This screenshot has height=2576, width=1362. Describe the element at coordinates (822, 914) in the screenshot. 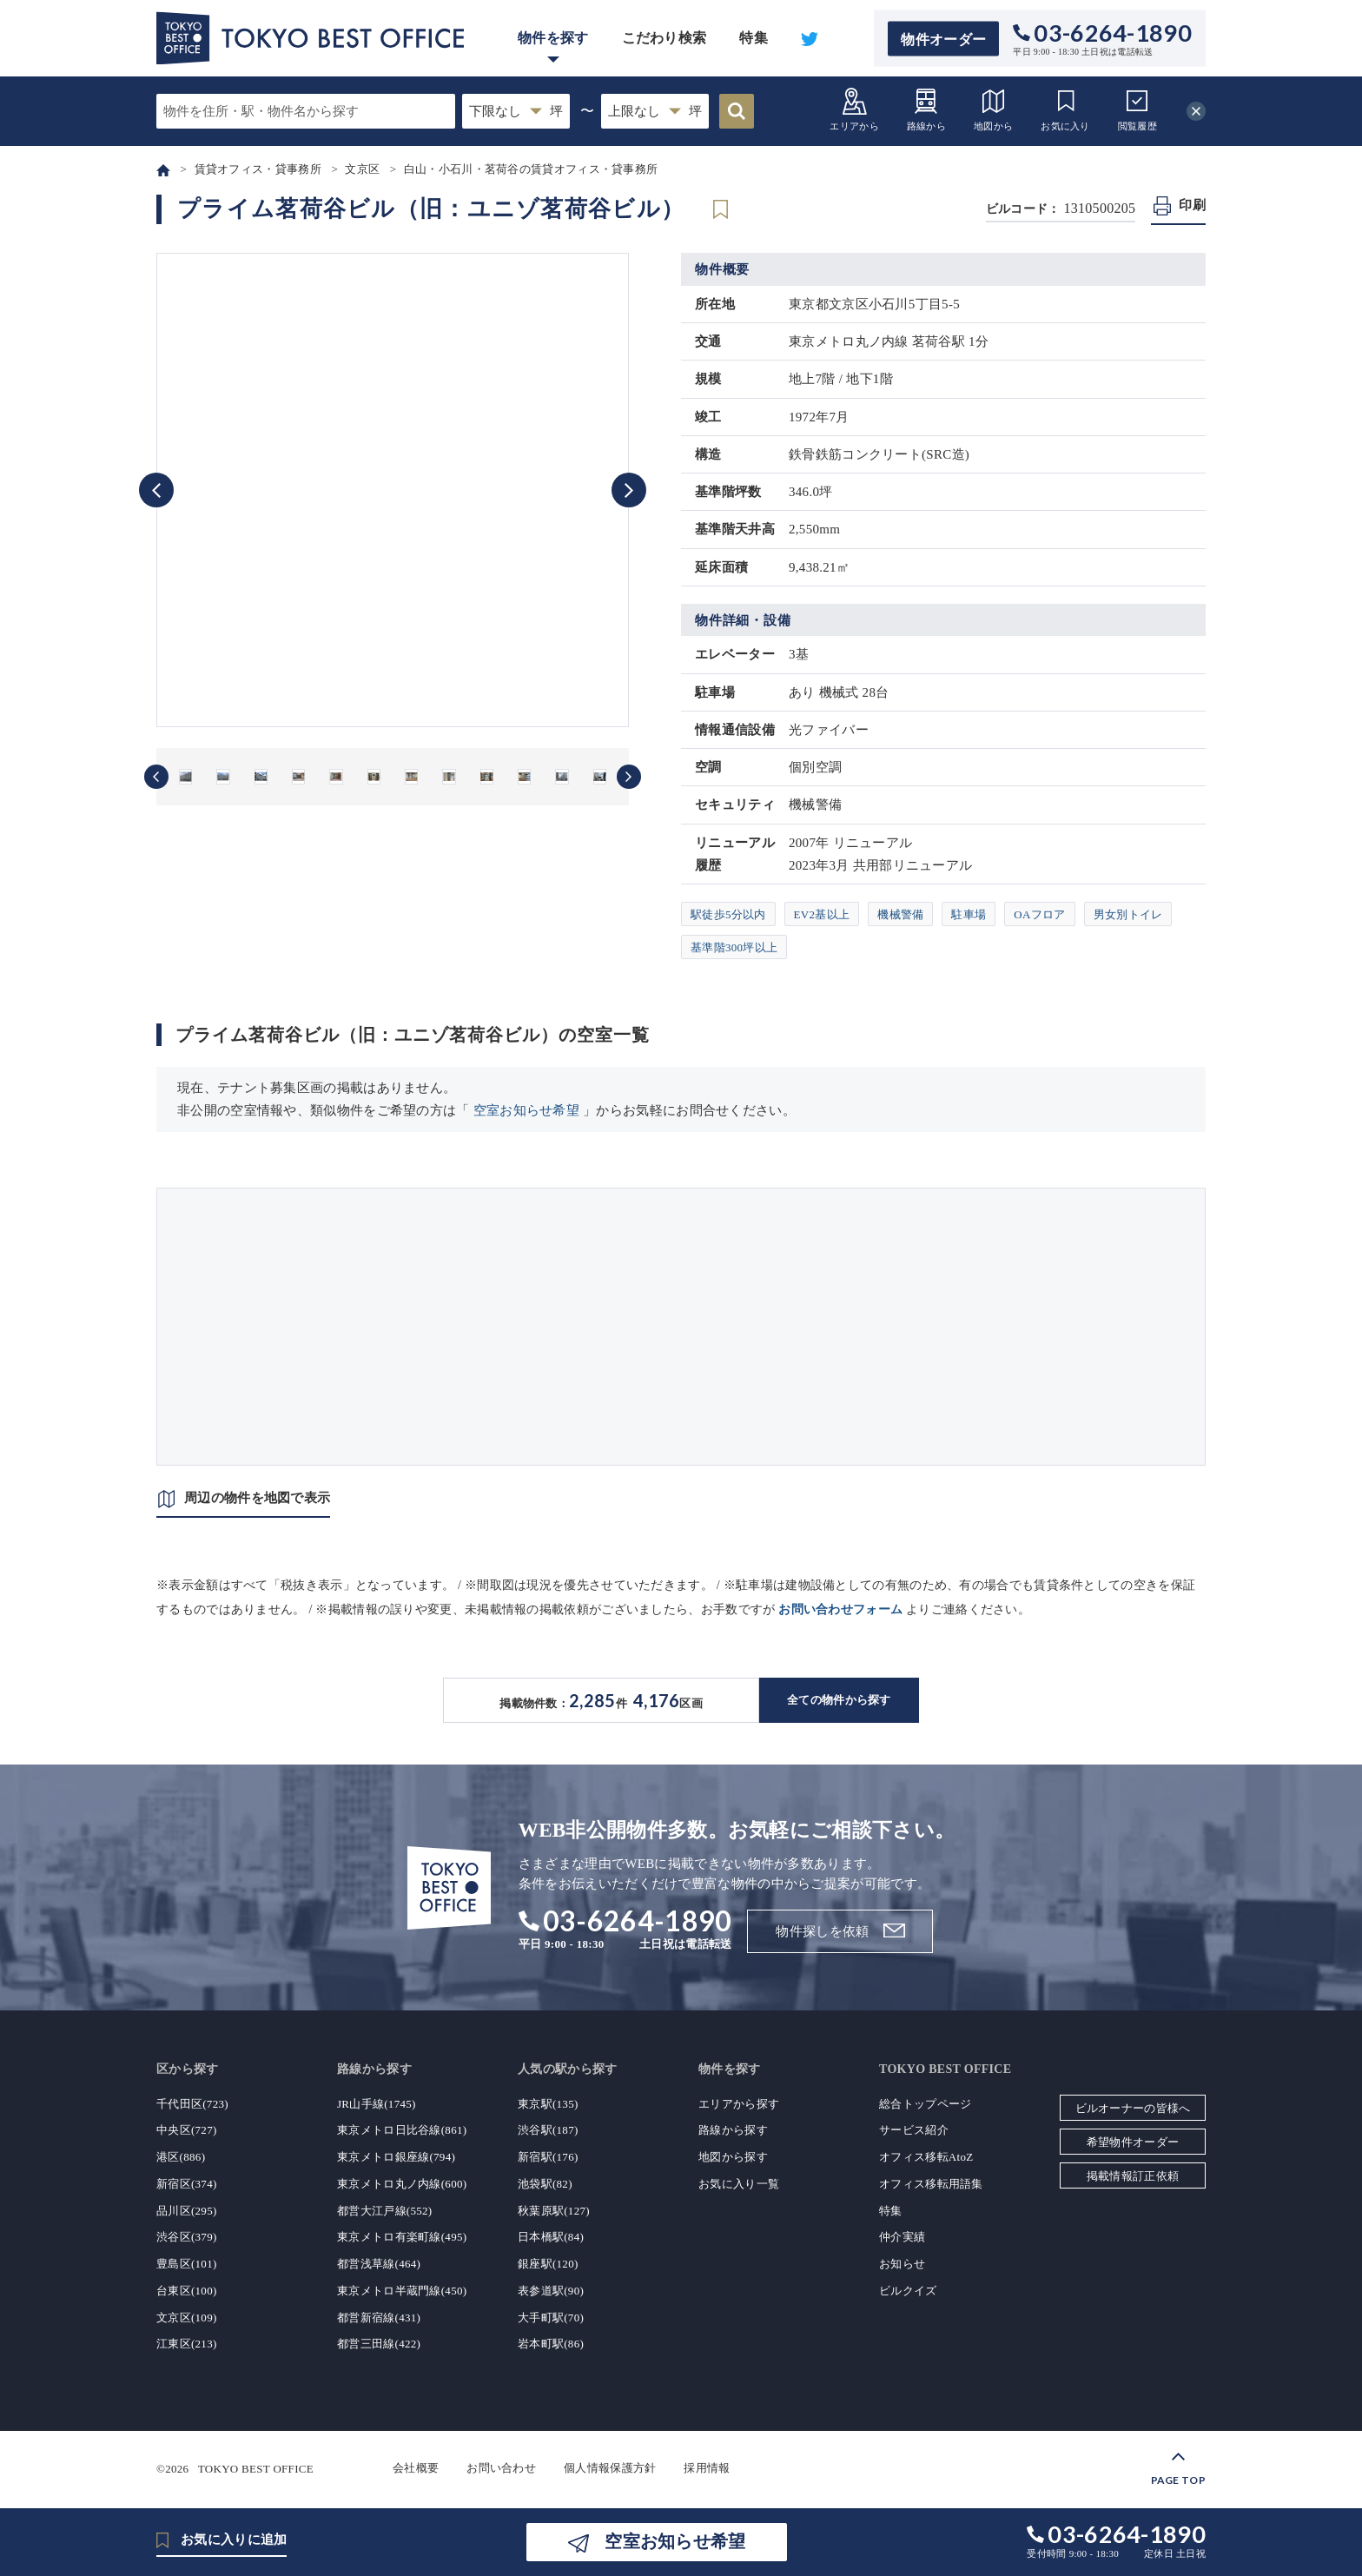

I see `EV2基以上` at that location.